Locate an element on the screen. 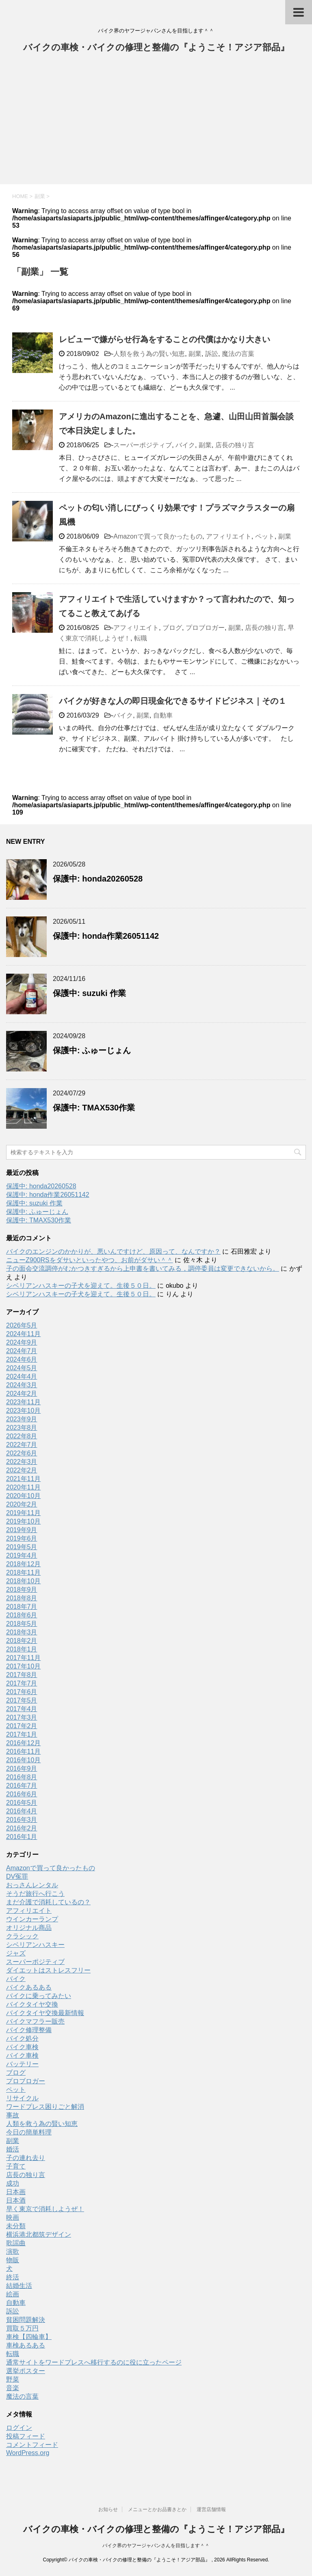 The height and width of the screenshot is (2576, 312). 2018年12月 is located at coordinates (23, 1564).